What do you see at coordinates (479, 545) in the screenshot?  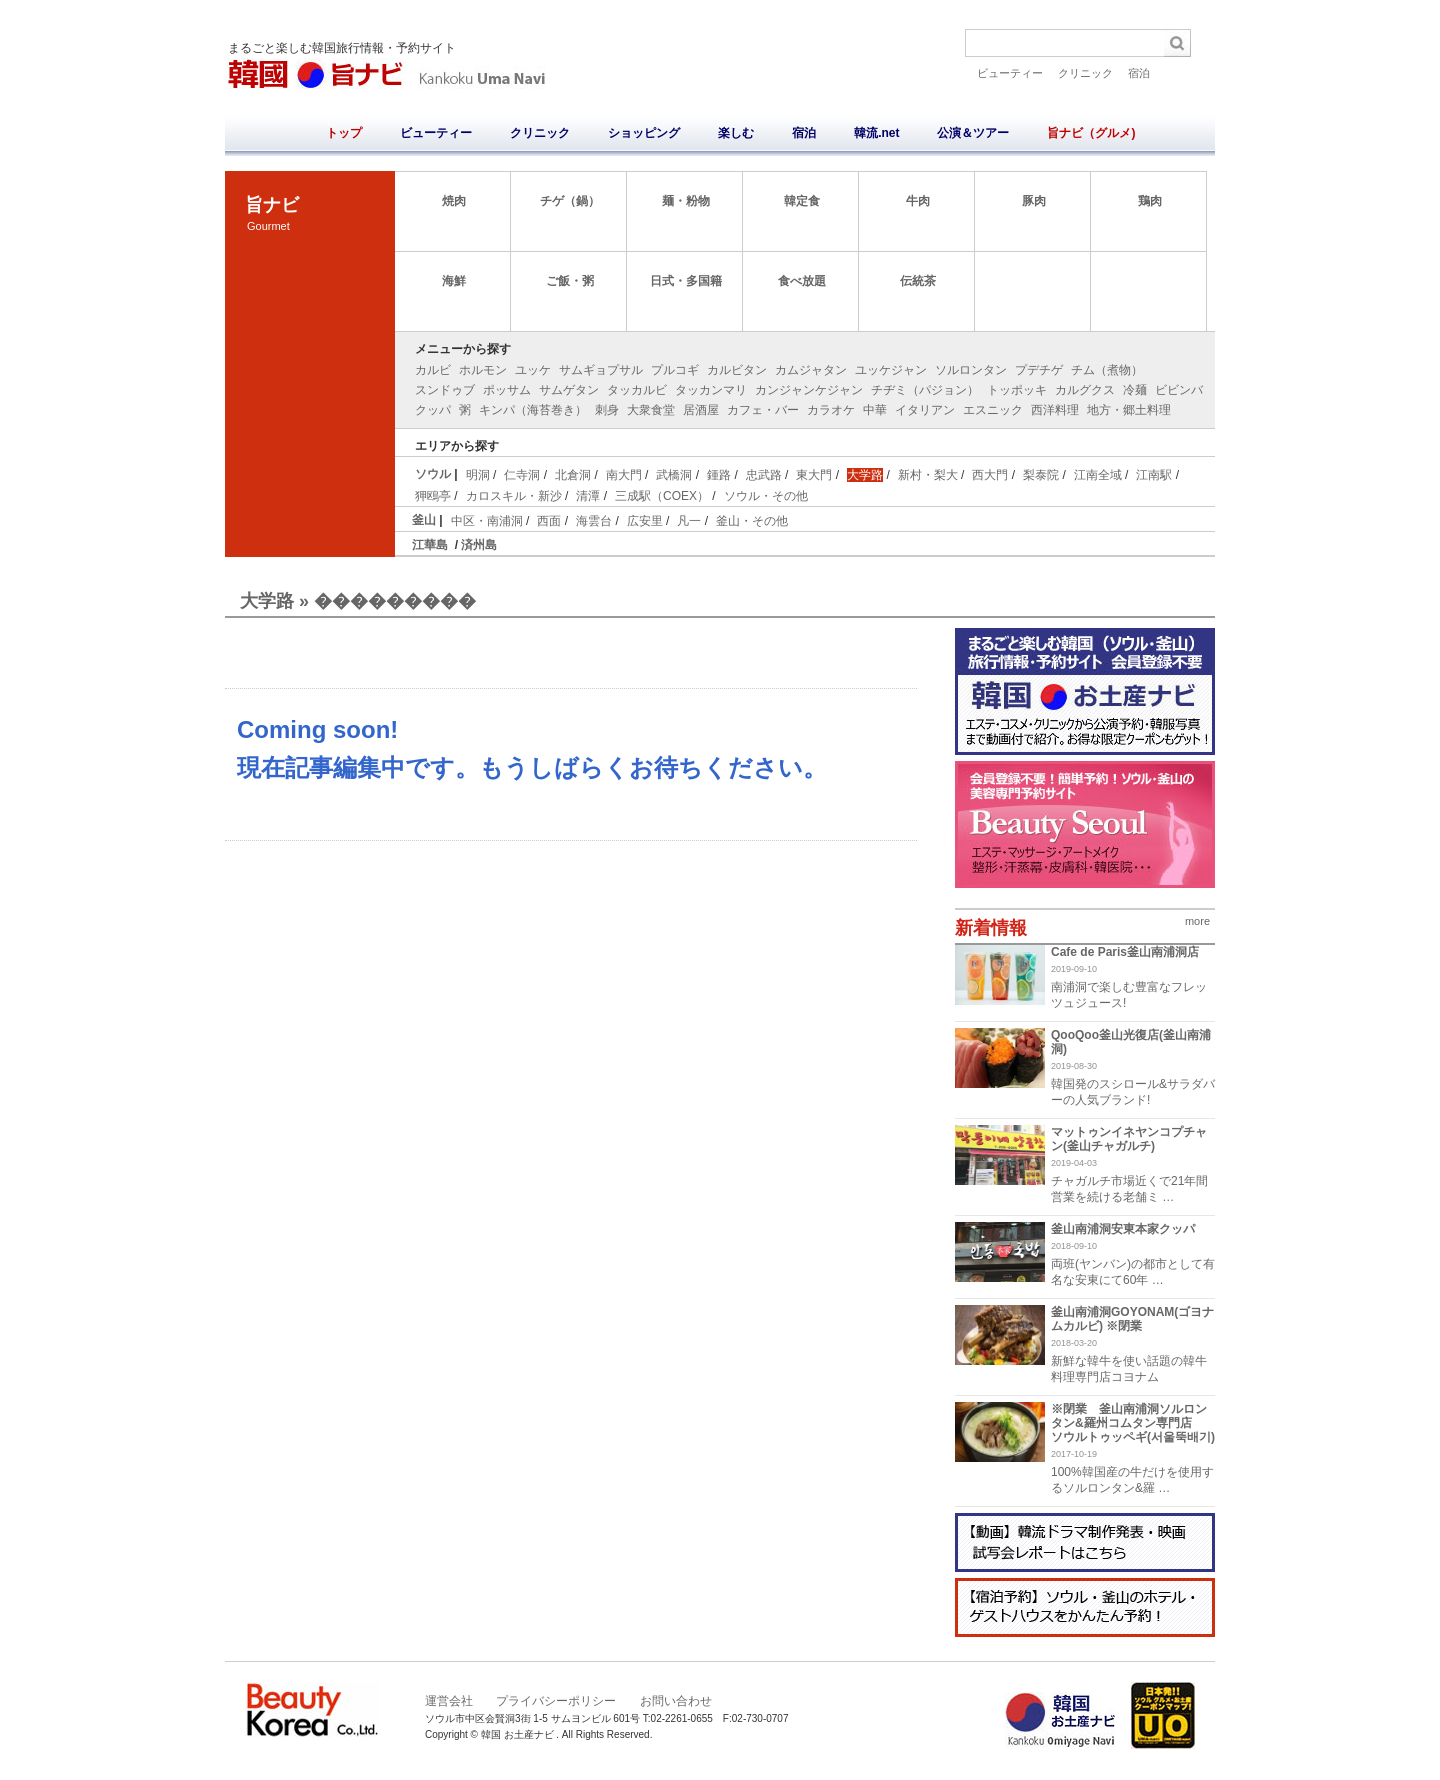 I see `済州島` at bounding box center [479, 545].